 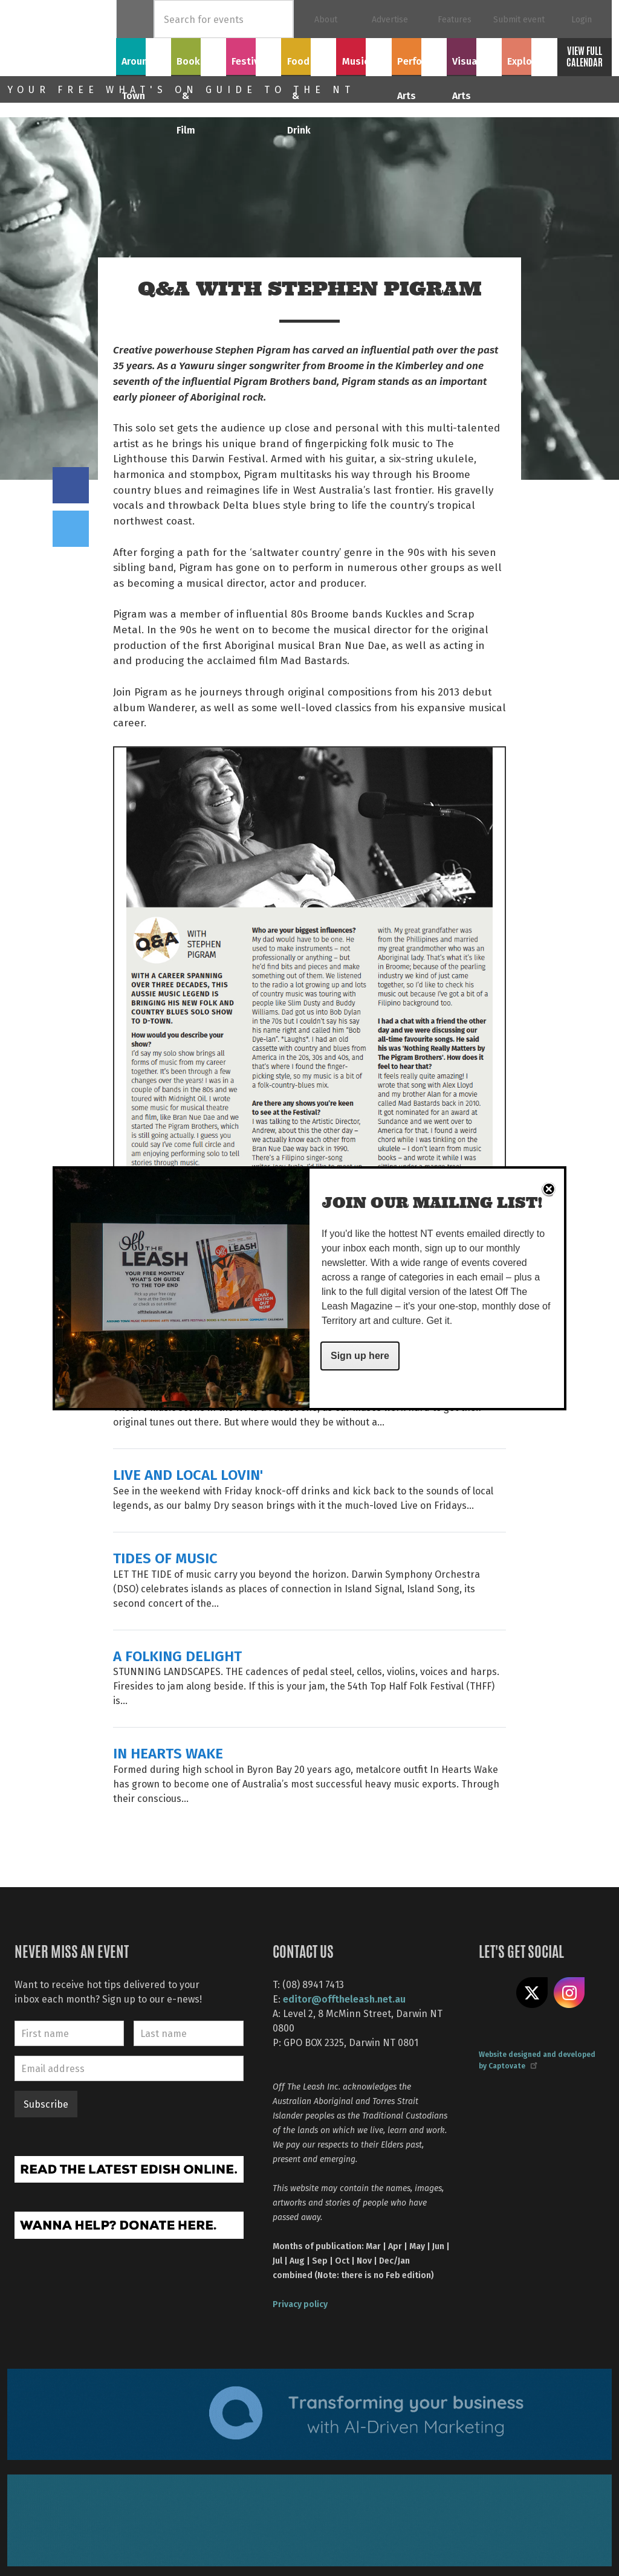 I want to click on Festivals, so click(x=254, y=55).